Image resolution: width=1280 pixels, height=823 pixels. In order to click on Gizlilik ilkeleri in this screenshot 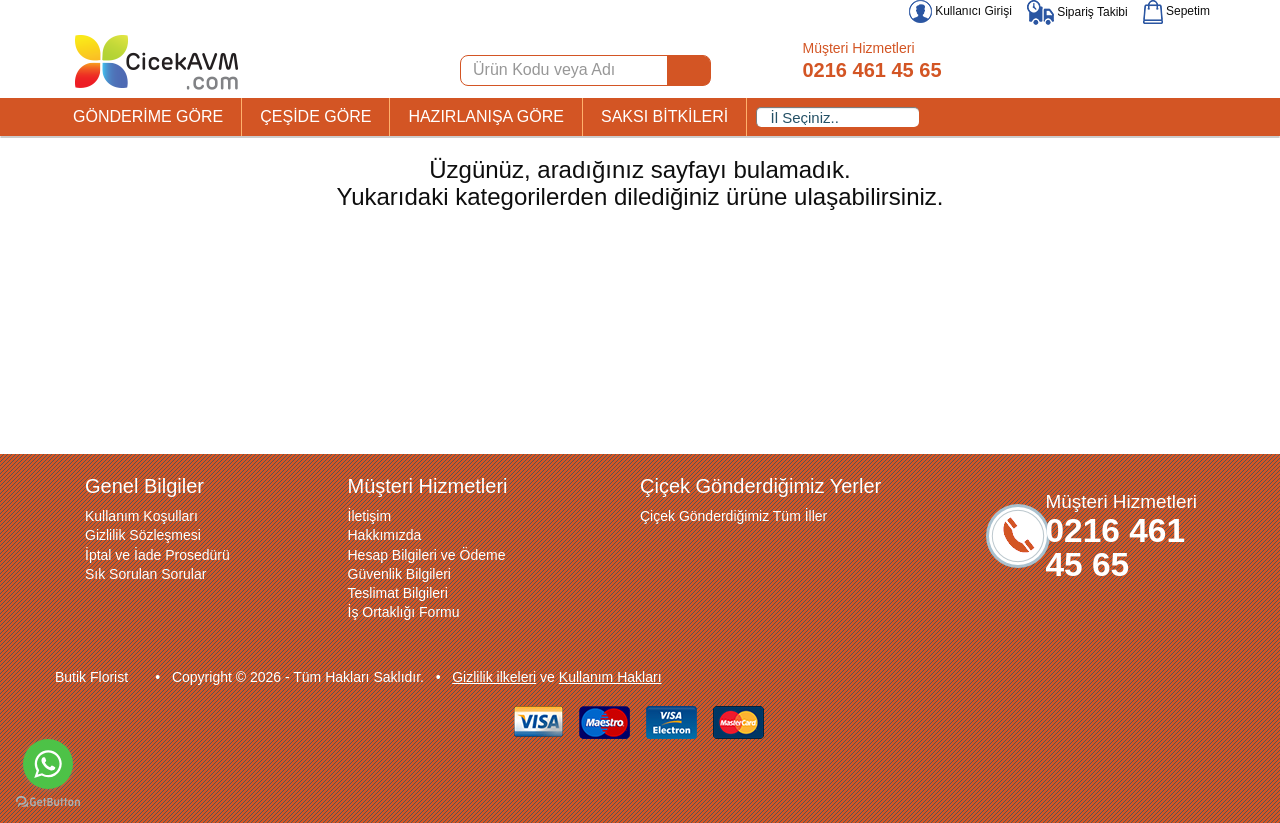, I will do `click(494, 677)`.